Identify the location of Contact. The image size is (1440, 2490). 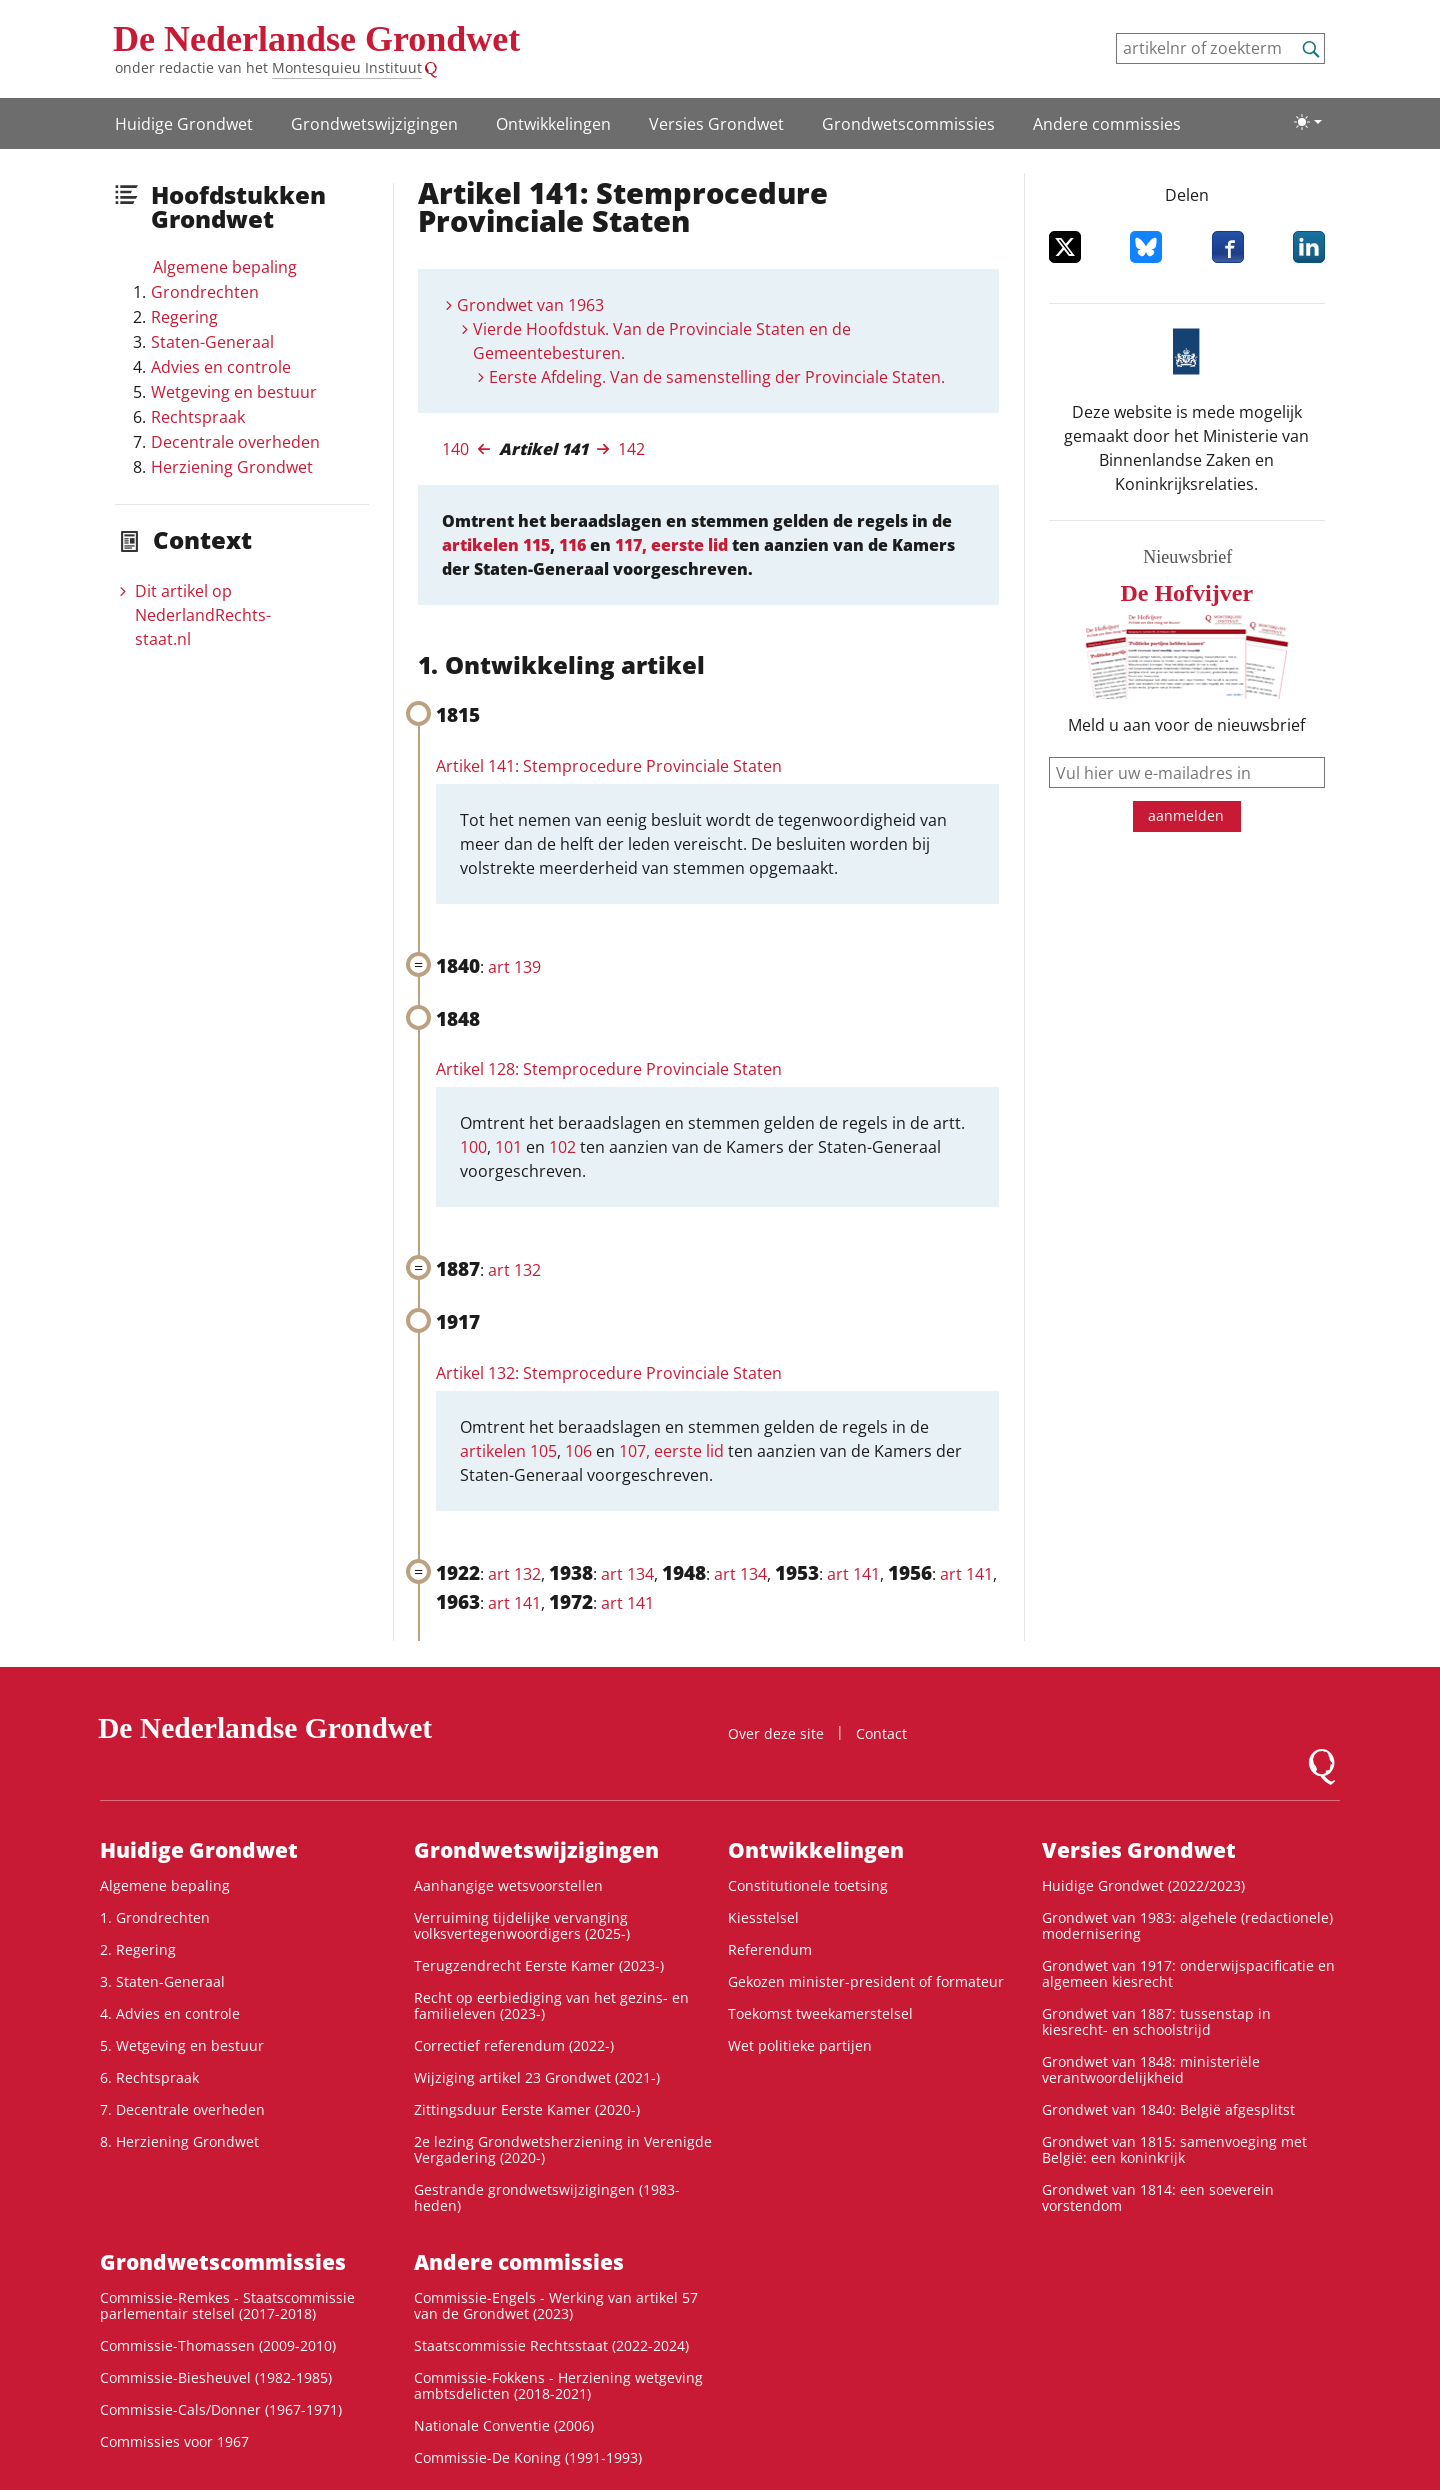
(881, 1733).